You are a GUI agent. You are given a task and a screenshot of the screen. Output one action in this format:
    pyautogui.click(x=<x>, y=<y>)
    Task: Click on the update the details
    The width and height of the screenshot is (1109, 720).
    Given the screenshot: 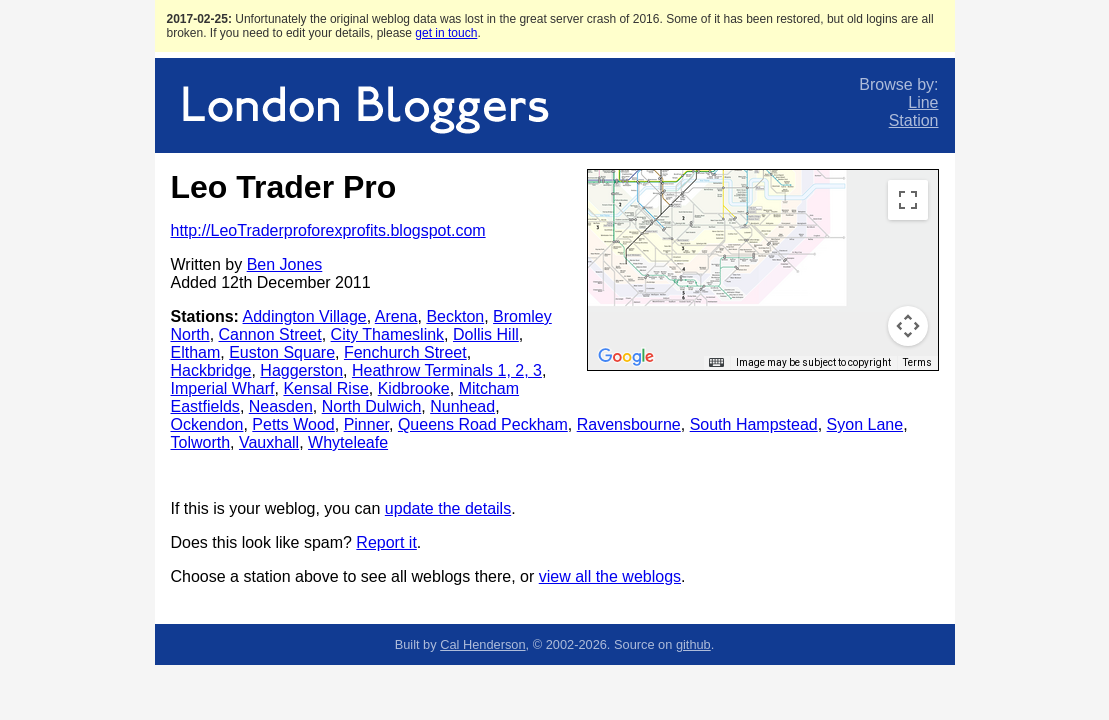 What is the action you would take?
    pyautogui.click(x=448, y=508)
    